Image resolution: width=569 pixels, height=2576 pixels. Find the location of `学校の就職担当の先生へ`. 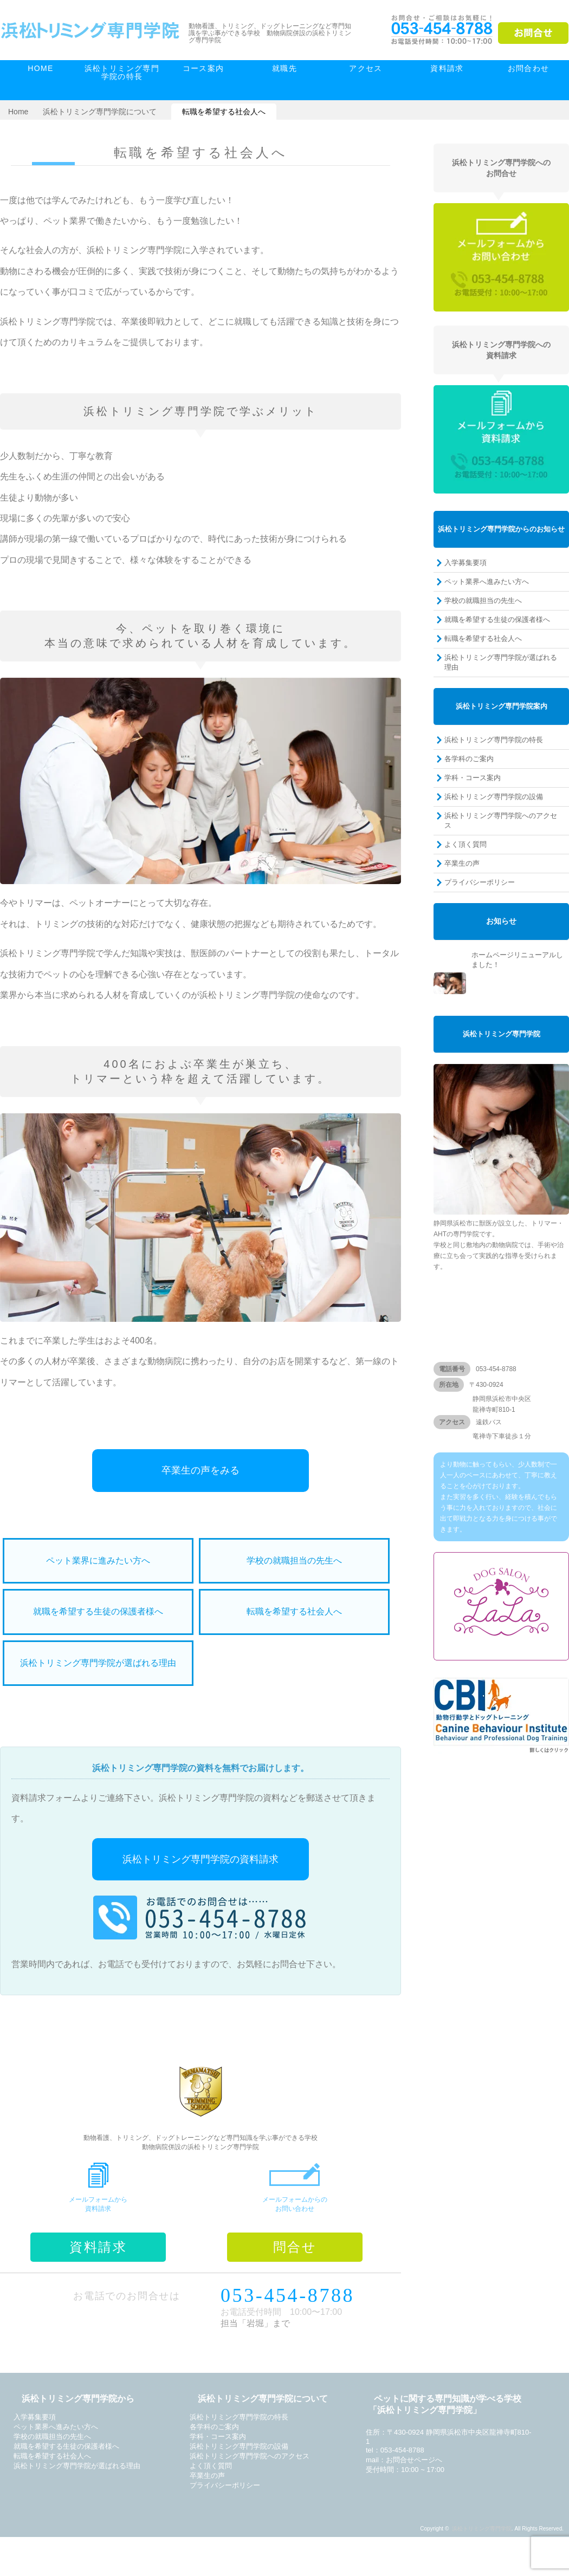

学校の就職担当の先生へ is located at coordinates (294, 1560).